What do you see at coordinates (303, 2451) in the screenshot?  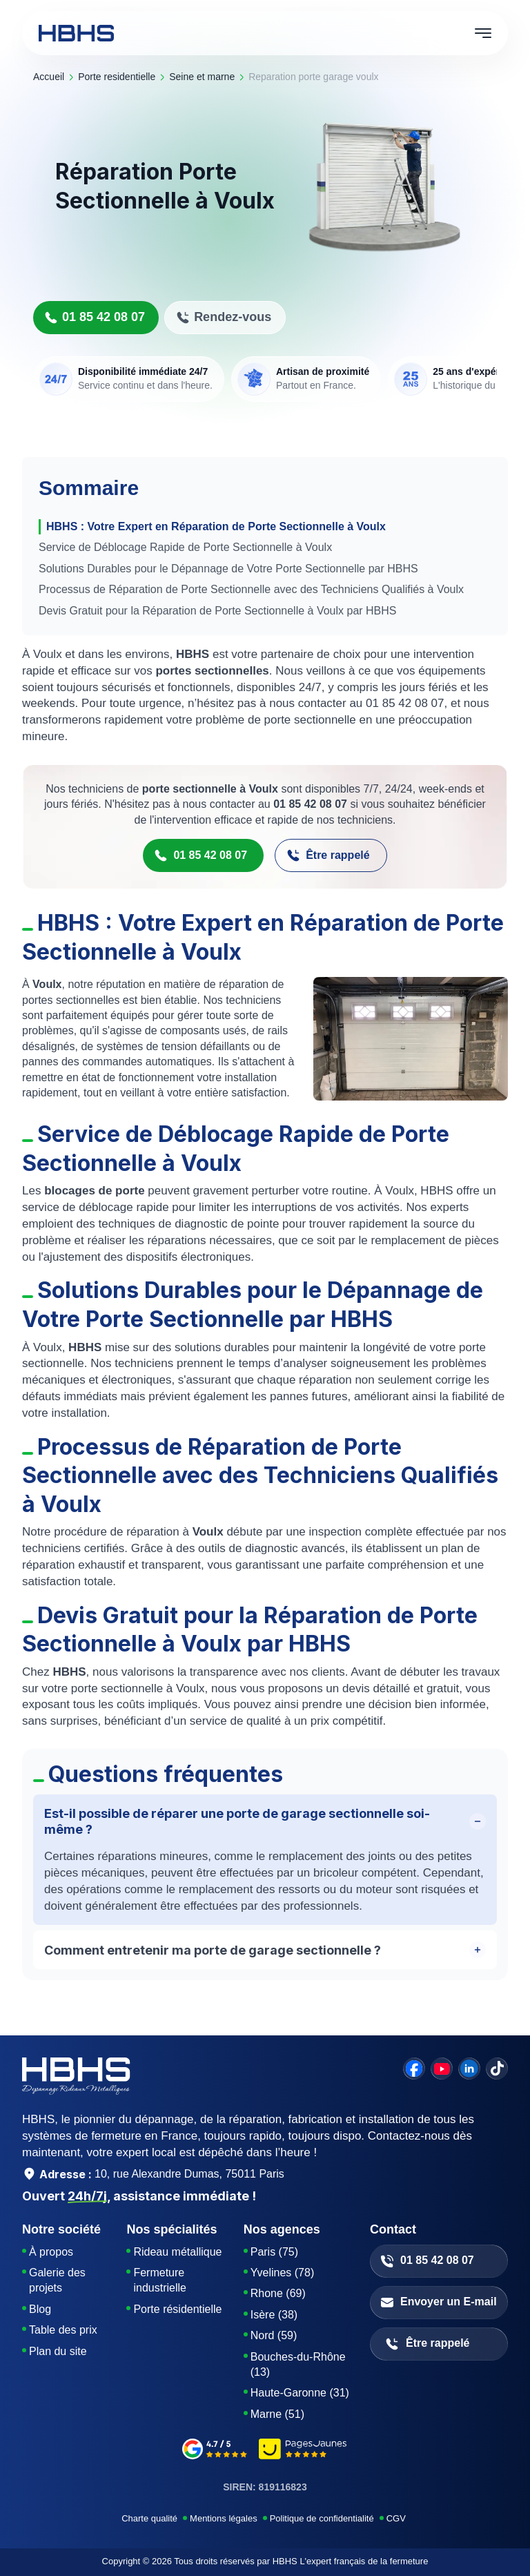 I see `[pages-jaunes]` at bounding box center [303, 2451].